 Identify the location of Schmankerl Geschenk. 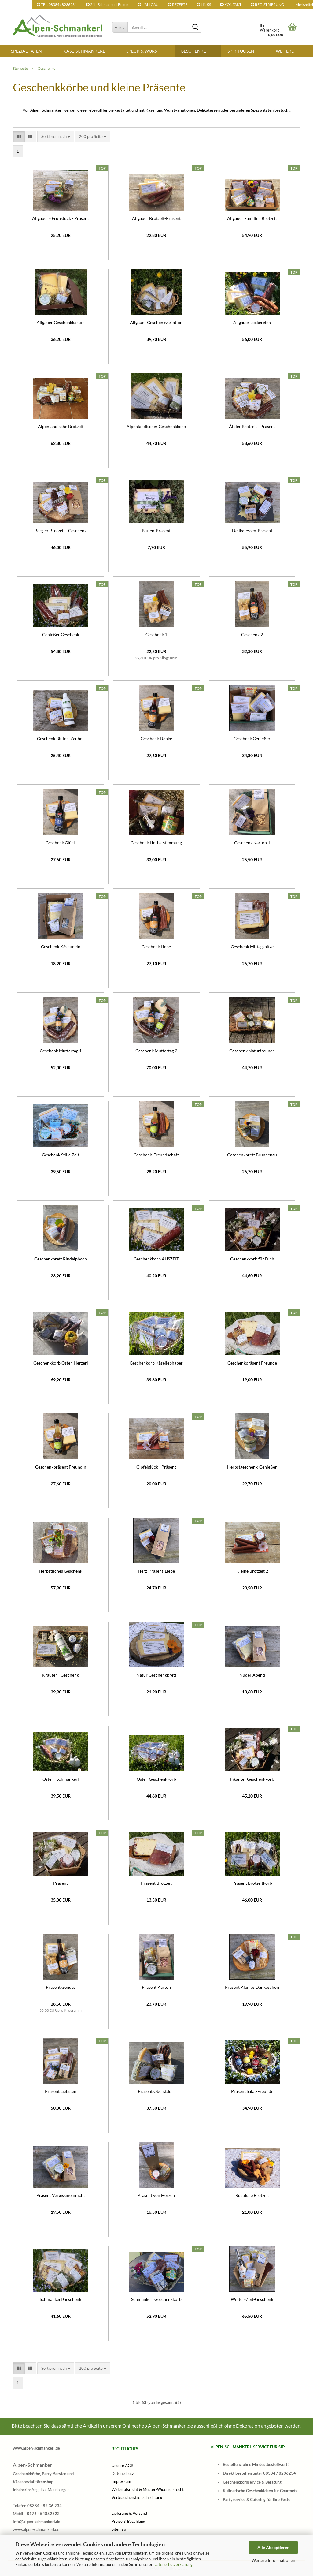
(60, 2299).